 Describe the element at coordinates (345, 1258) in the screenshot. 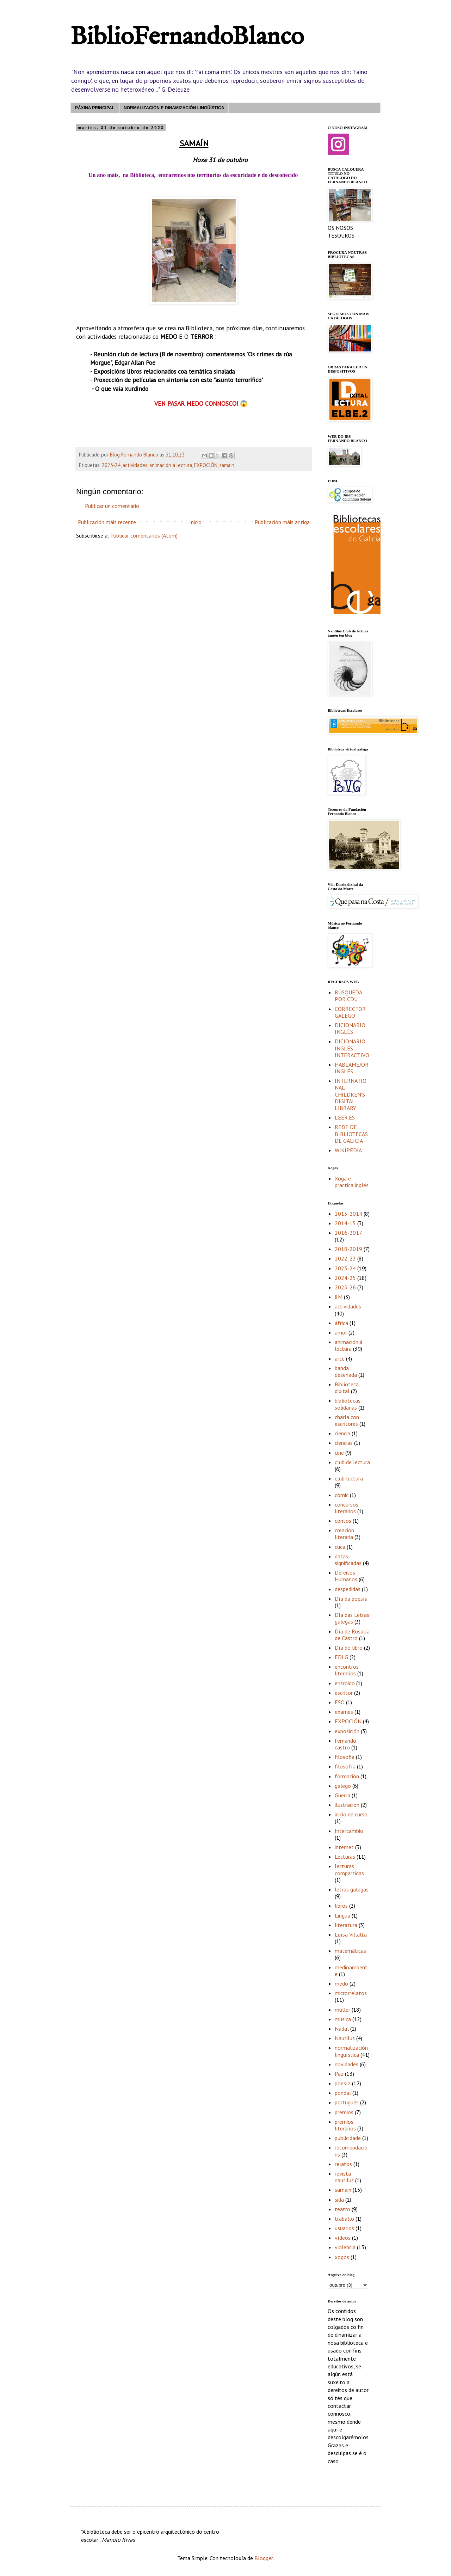

I see `2022-23` at that location.